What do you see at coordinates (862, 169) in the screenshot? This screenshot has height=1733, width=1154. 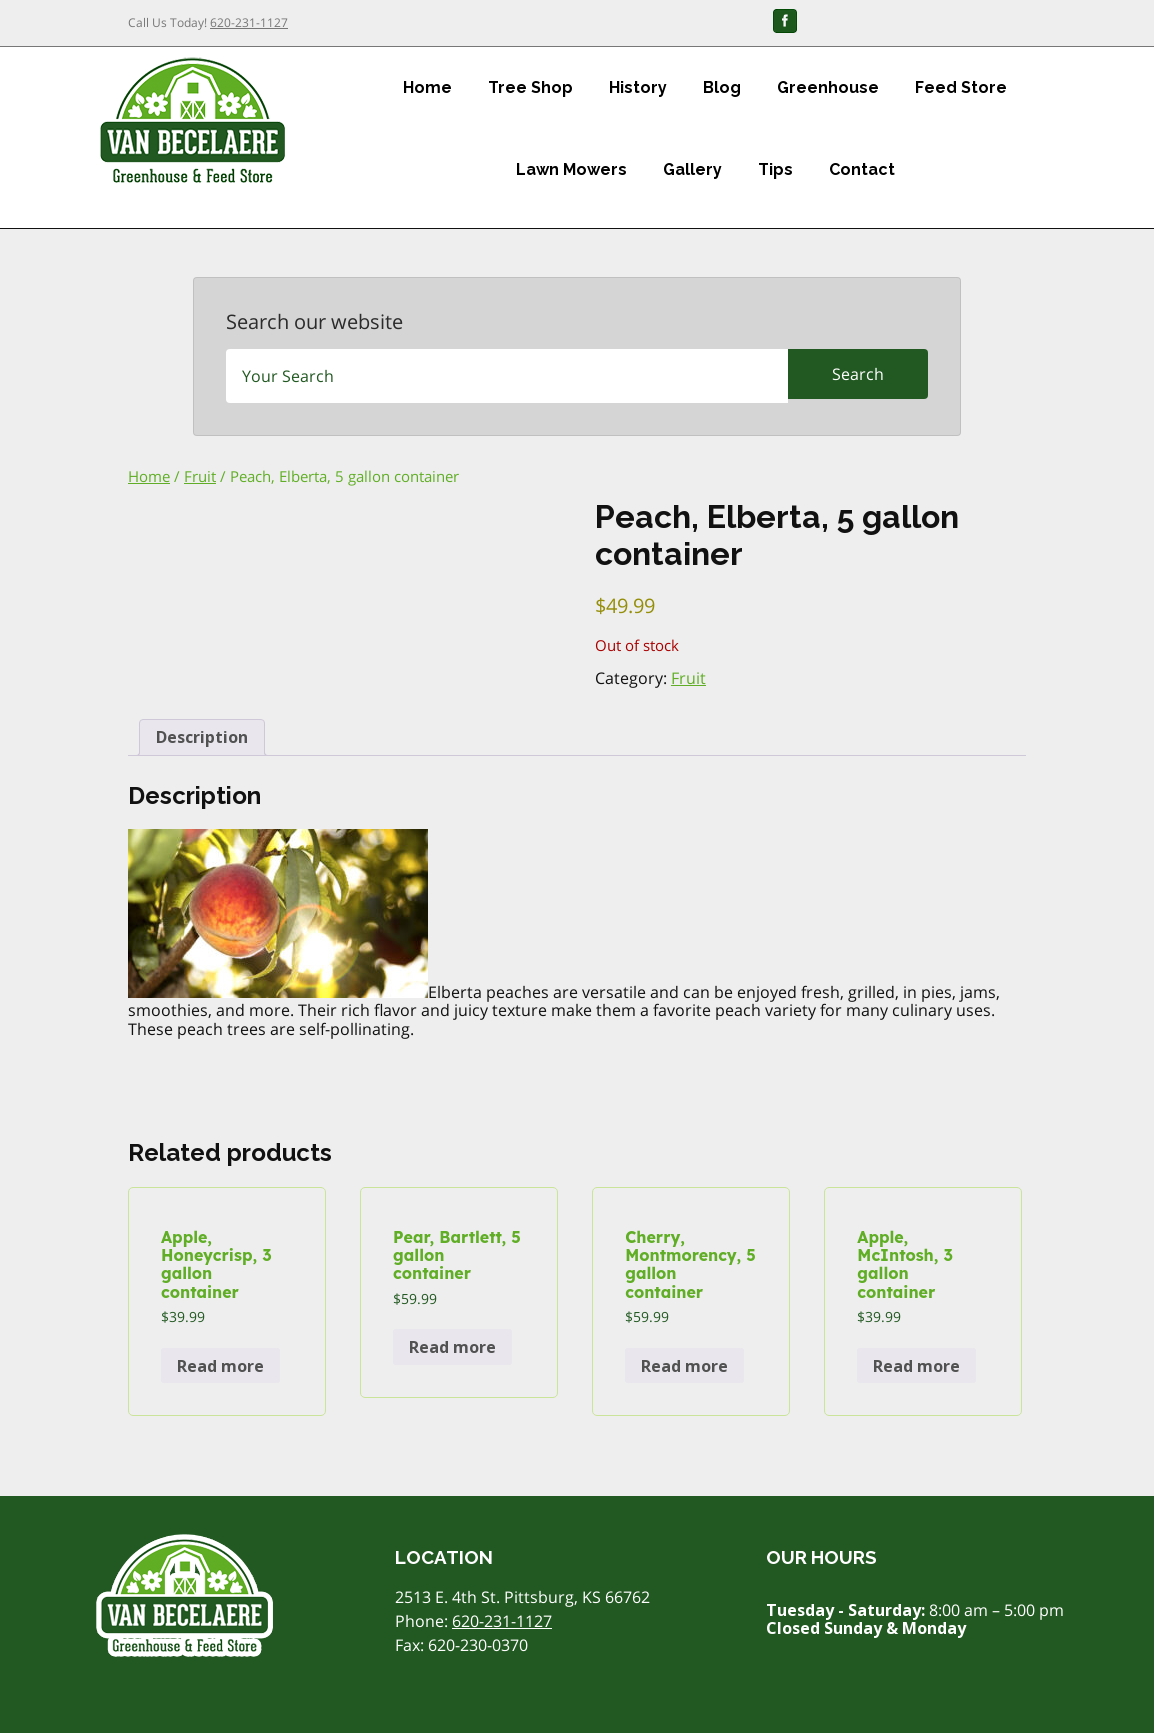 I see `Contact` at bounding box center [862, 169].